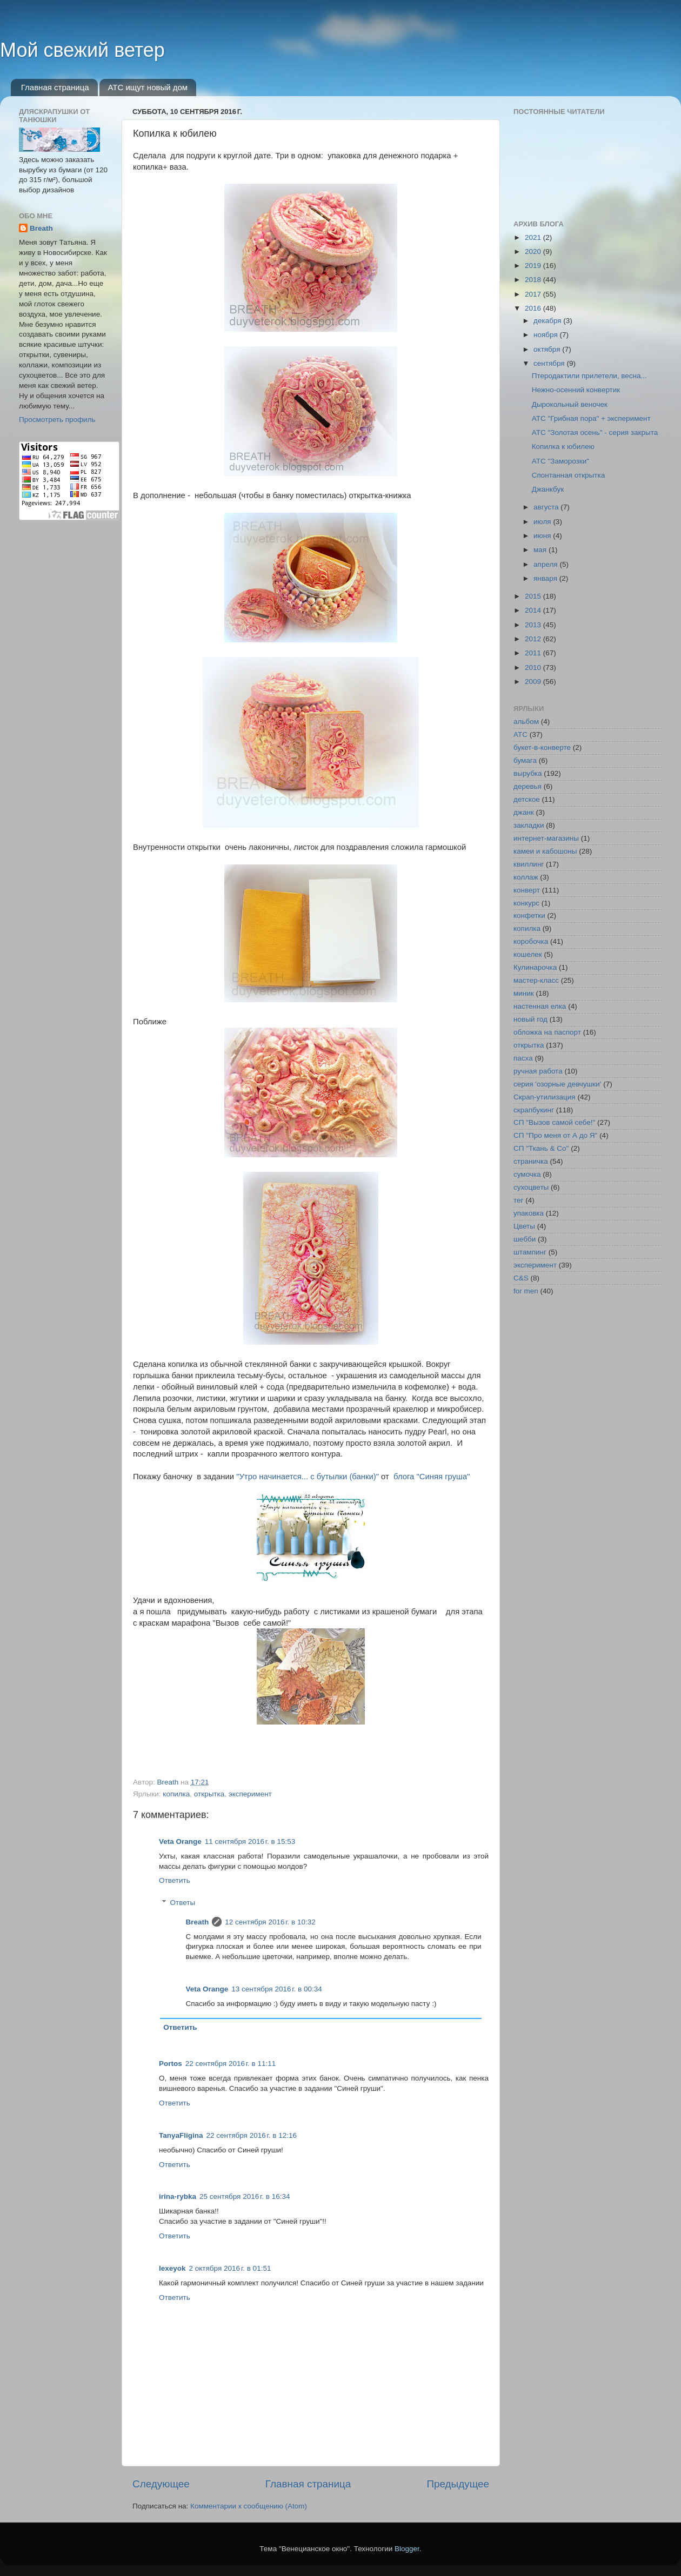  Describe the element at coordinates (250, 1841) in the screenshot. I see `11 сентября 2016 г. в 15:53` at that location.